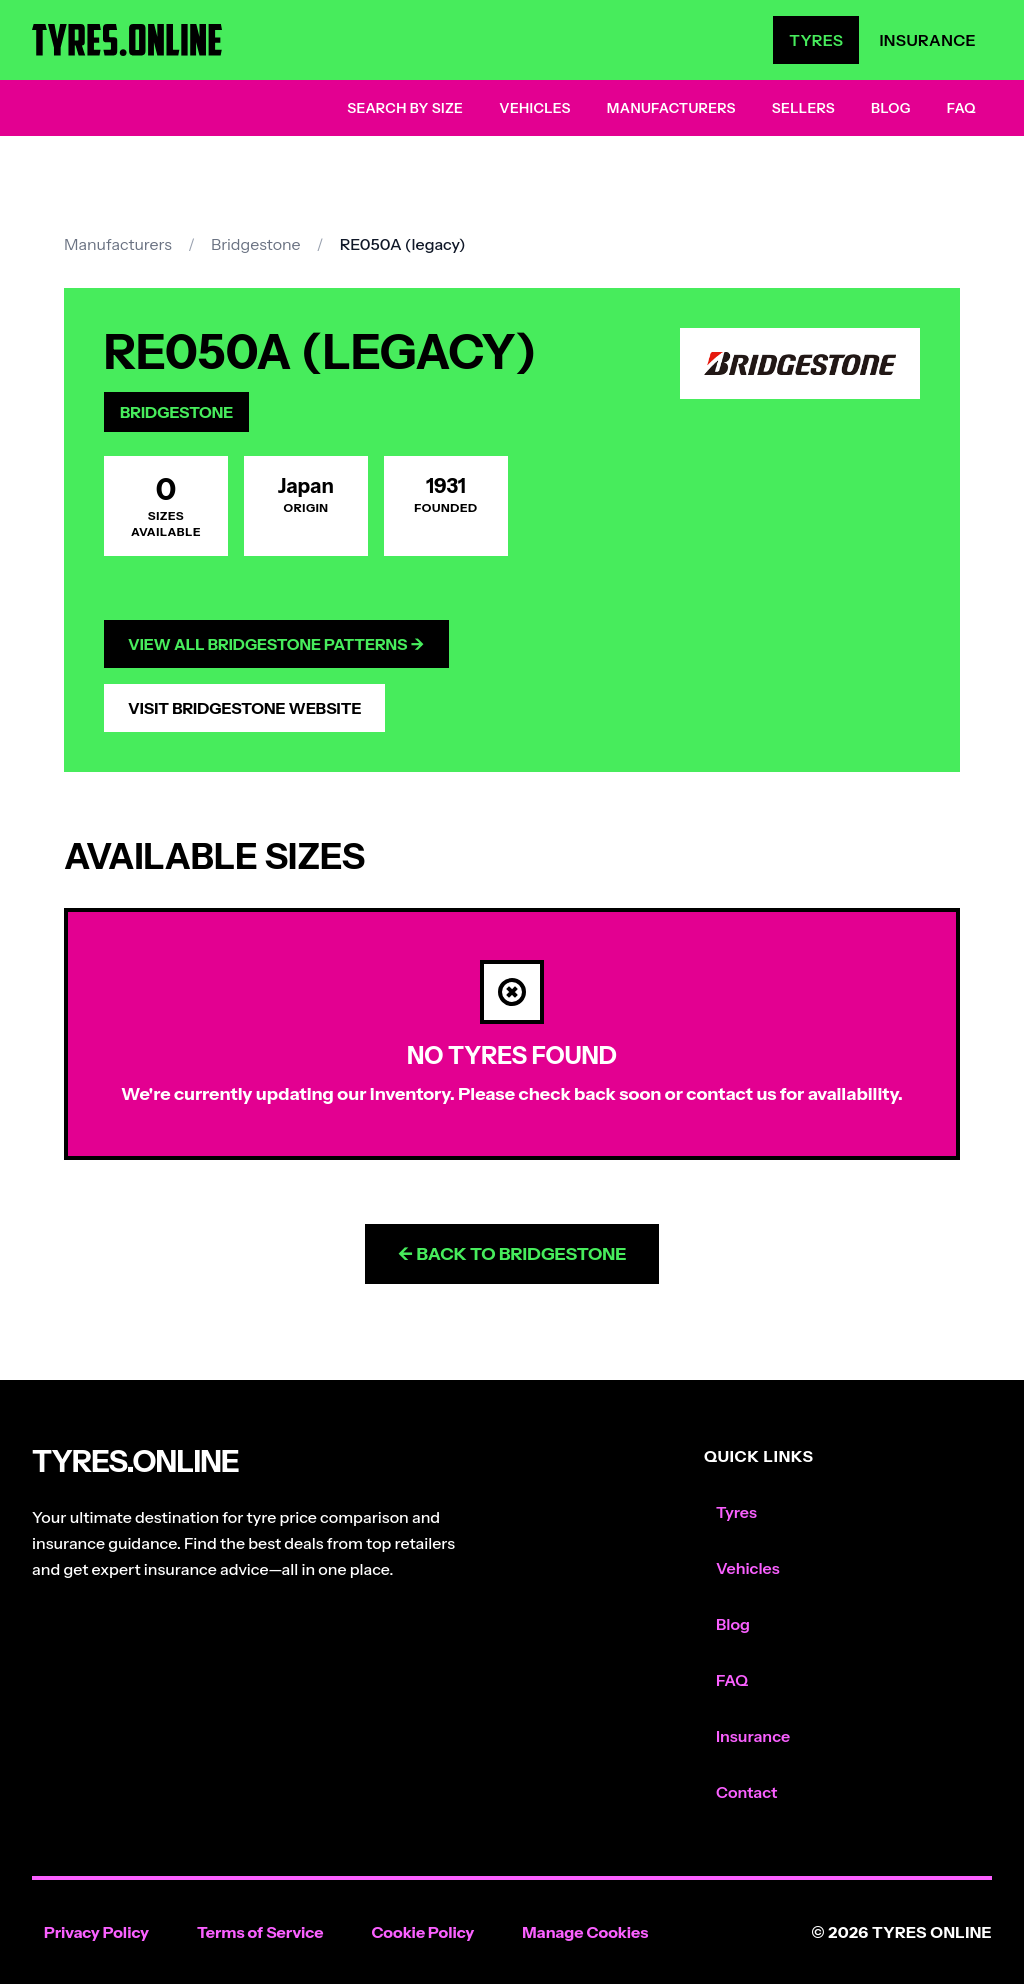  I want to click on Bridgestone, so click(256, 244).